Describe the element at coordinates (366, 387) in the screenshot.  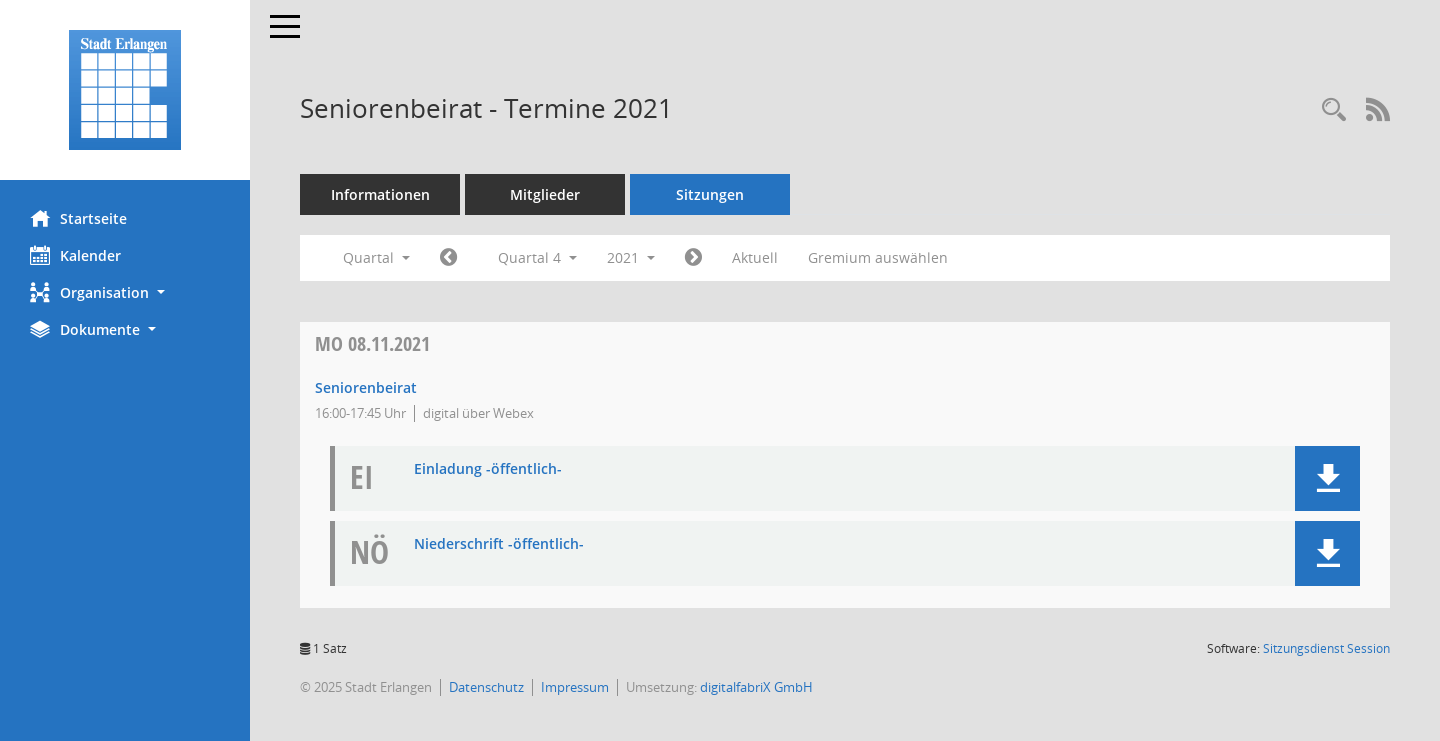
I see `Seniorenbeirat [Details anzeigen: Seniorenbeirat 08.11.2021]` at that location.